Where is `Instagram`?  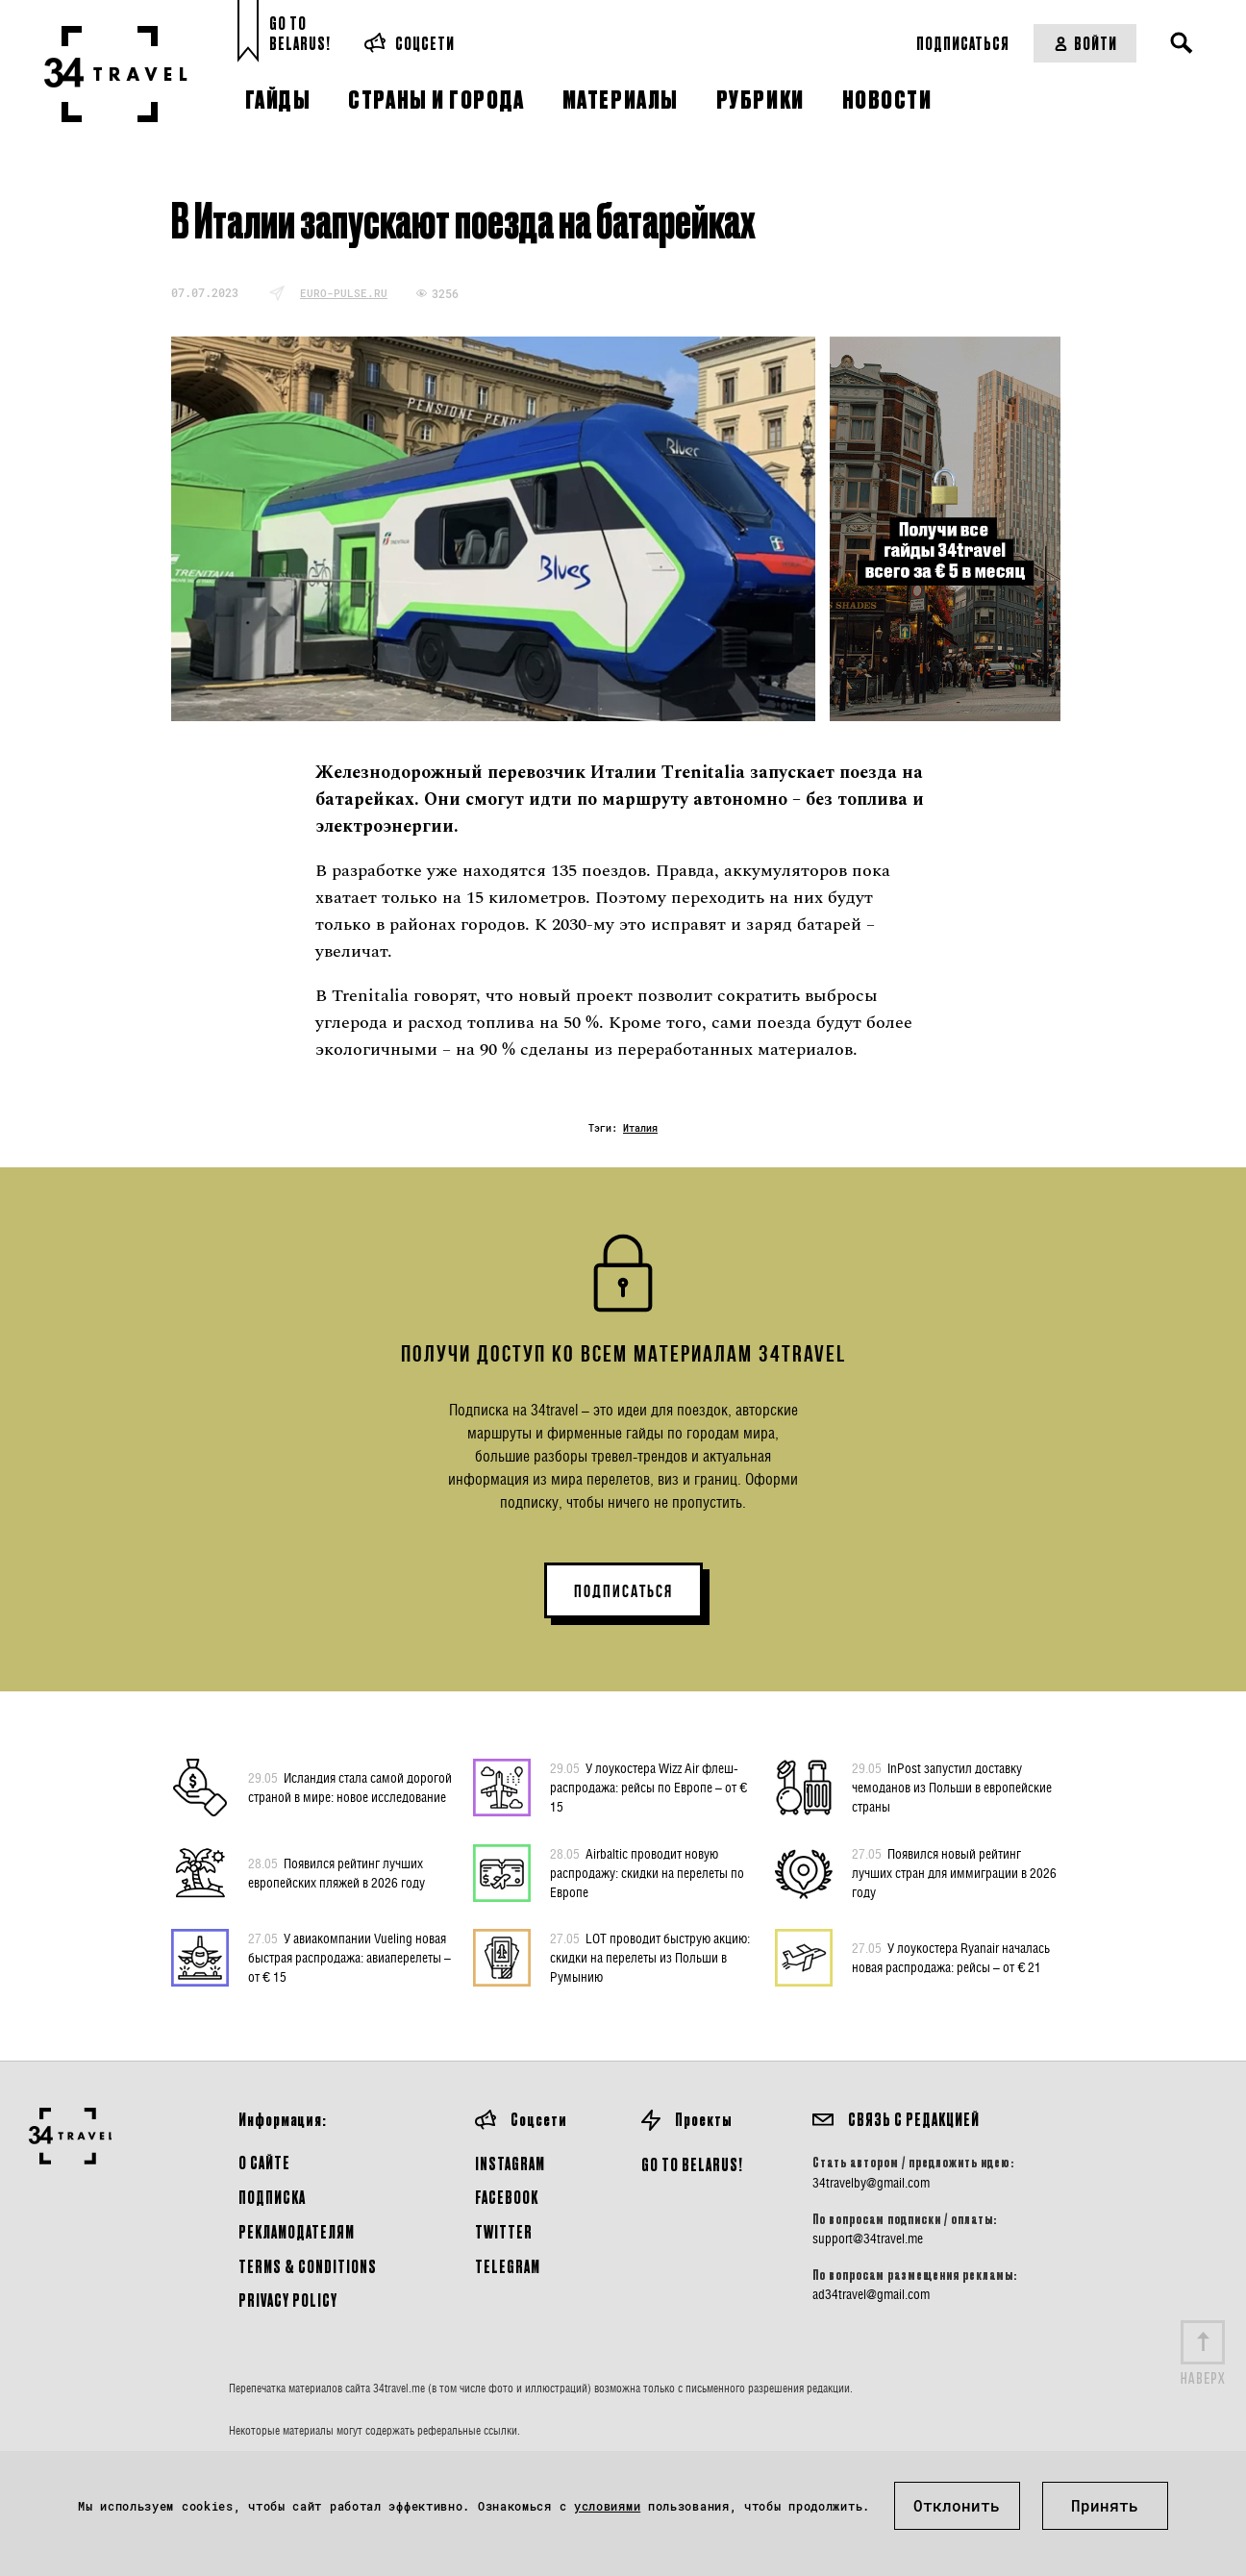 Instagram is located at coordinates (510, 2163).